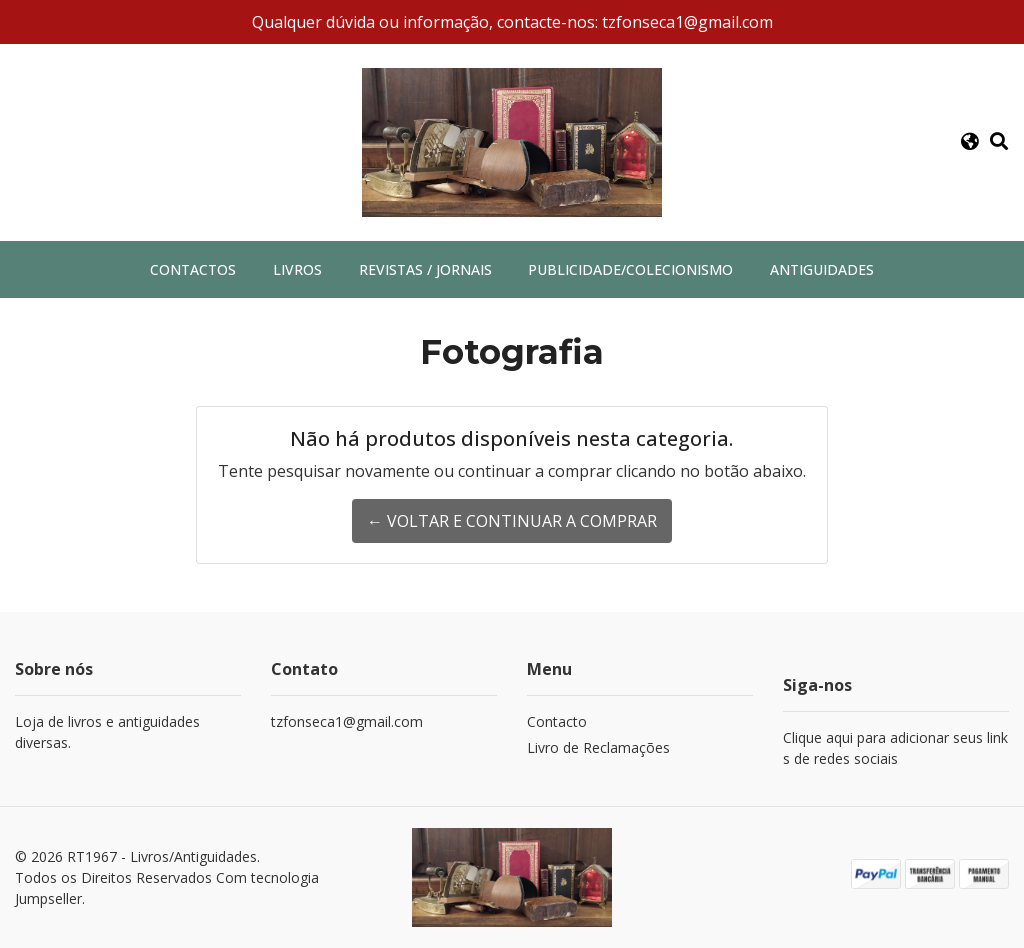 The image size is (1024, 948). Describe the element at coordinates (512, 521) in the screenshot. I see `← Voltar e continuar a comprar` at that location.